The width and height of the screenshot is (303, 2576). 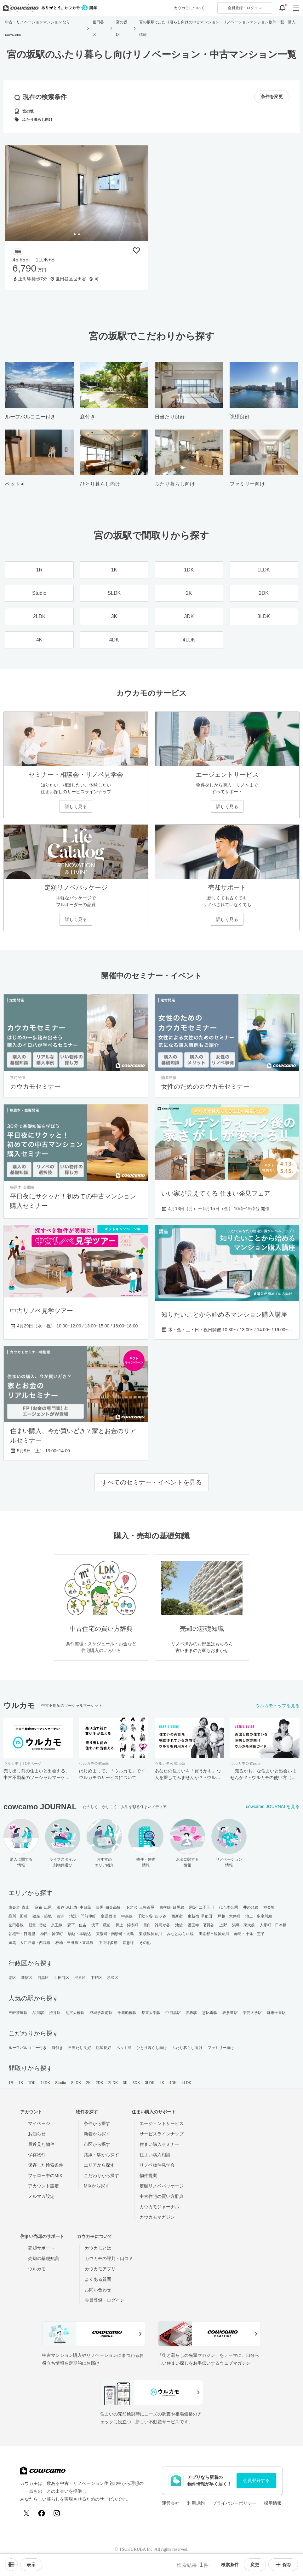 What do you see at coordinates (41, 2144) in the screenshot?
I see `最近見た物件` at bounding box center [41, 2144].